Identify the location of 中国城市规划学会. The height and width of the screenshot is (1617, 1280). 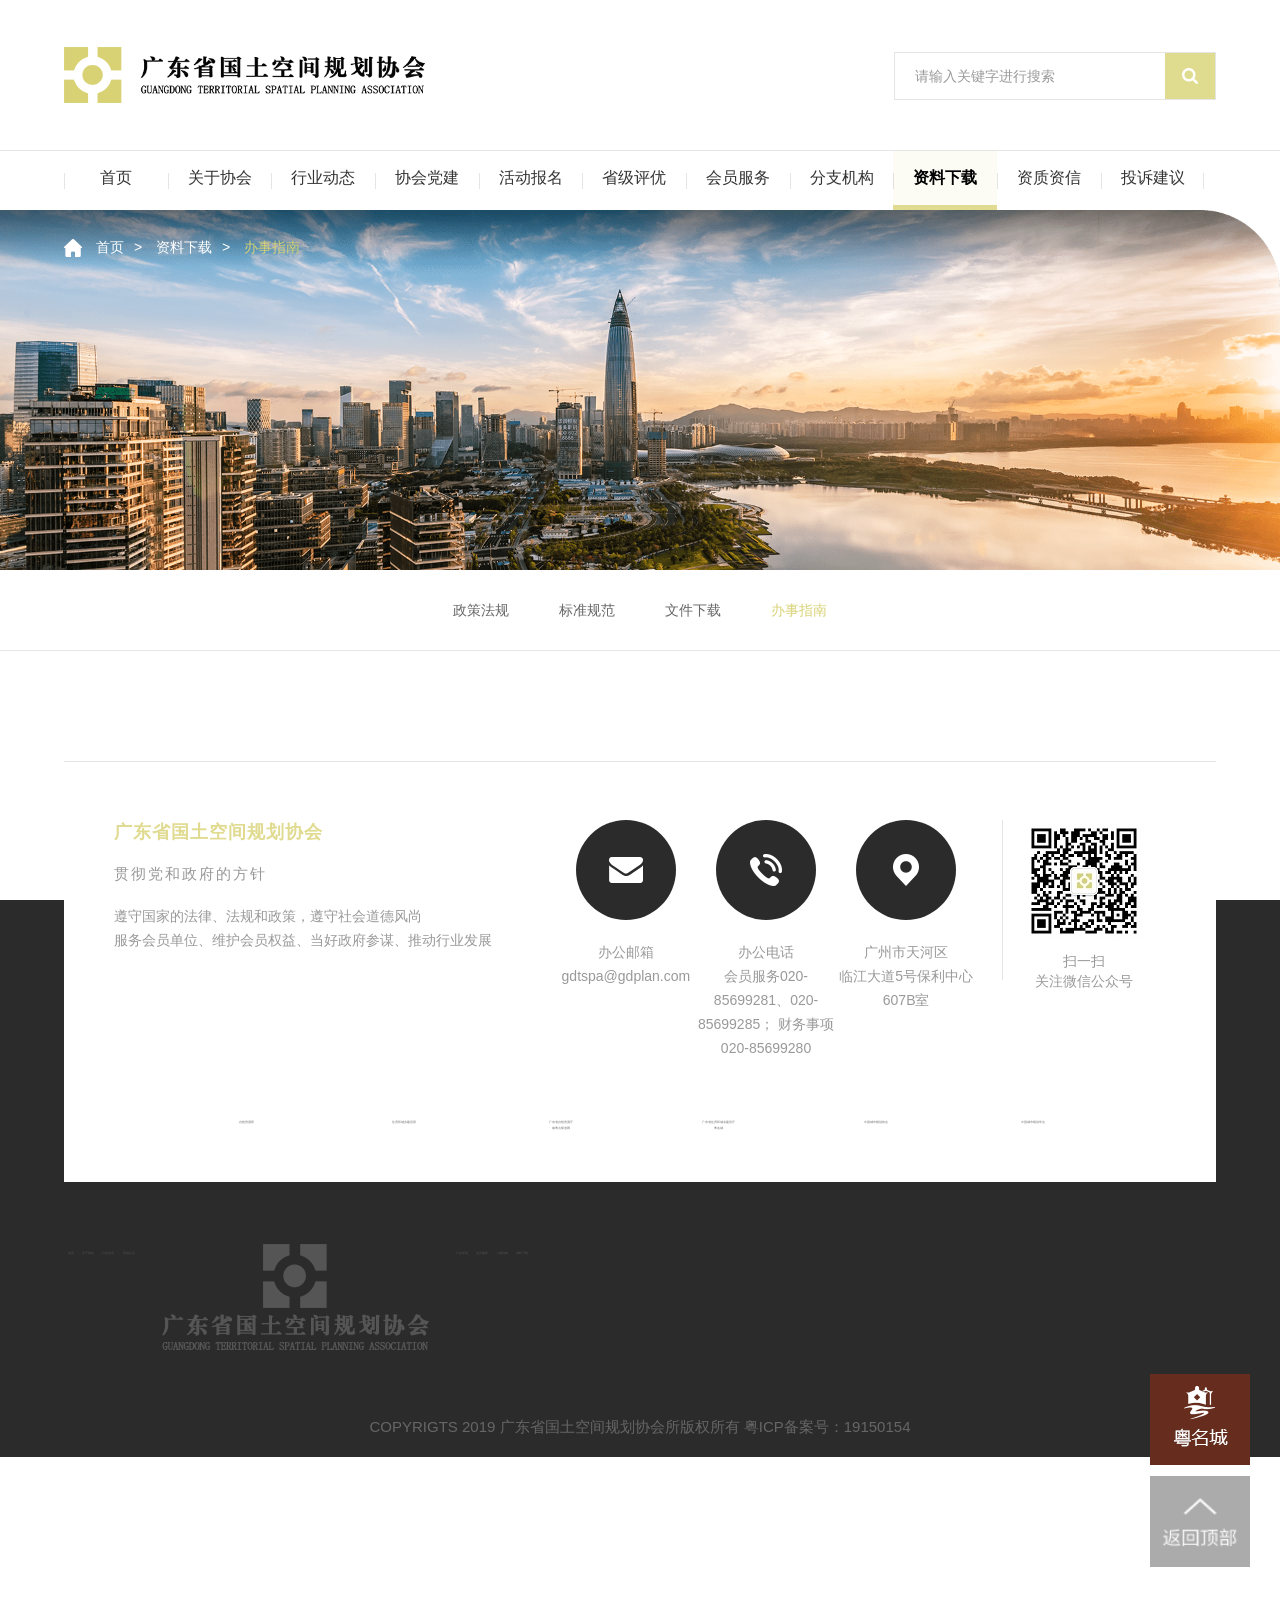
(1059, 1136).